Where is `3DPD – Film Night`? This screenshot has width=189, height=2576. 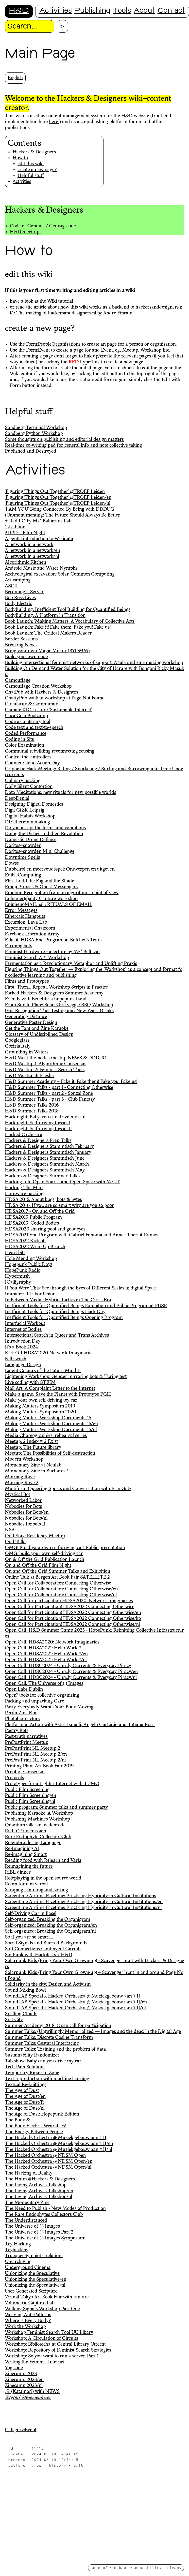
3DPD – Film Night is located at coordinates (25, 533).